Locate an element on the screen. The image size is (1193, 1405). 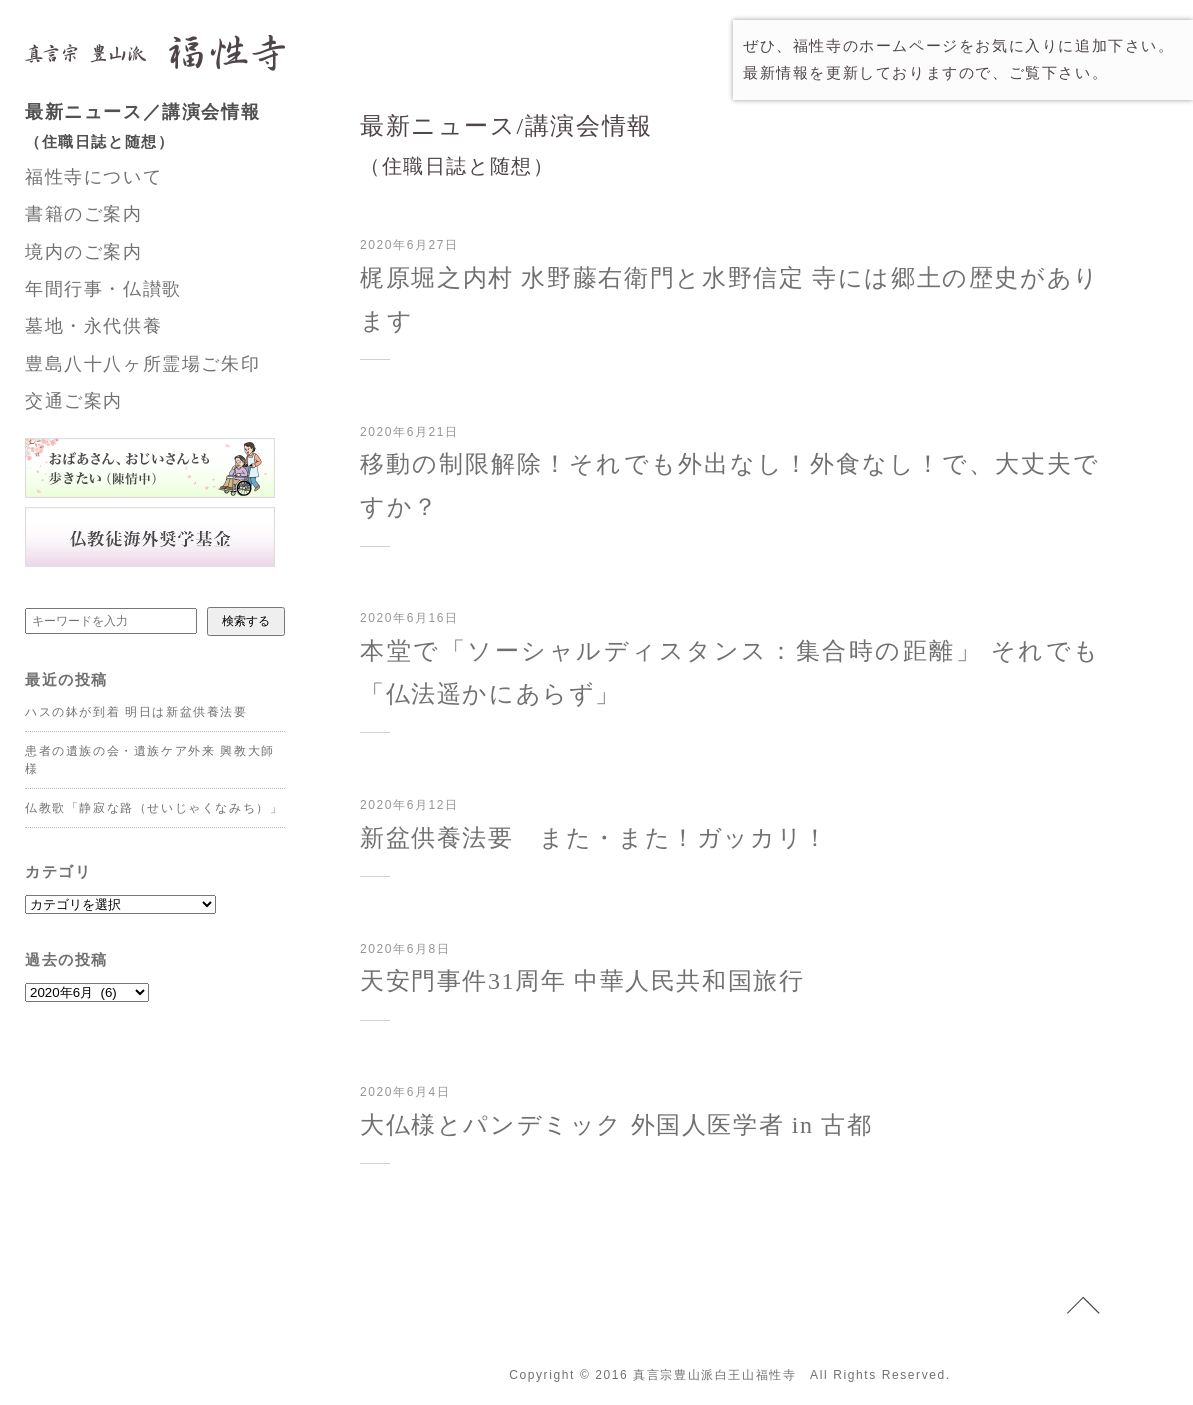
天安門事件31周年 中華人民共和国旅行 is located at coordinates (582, 981).